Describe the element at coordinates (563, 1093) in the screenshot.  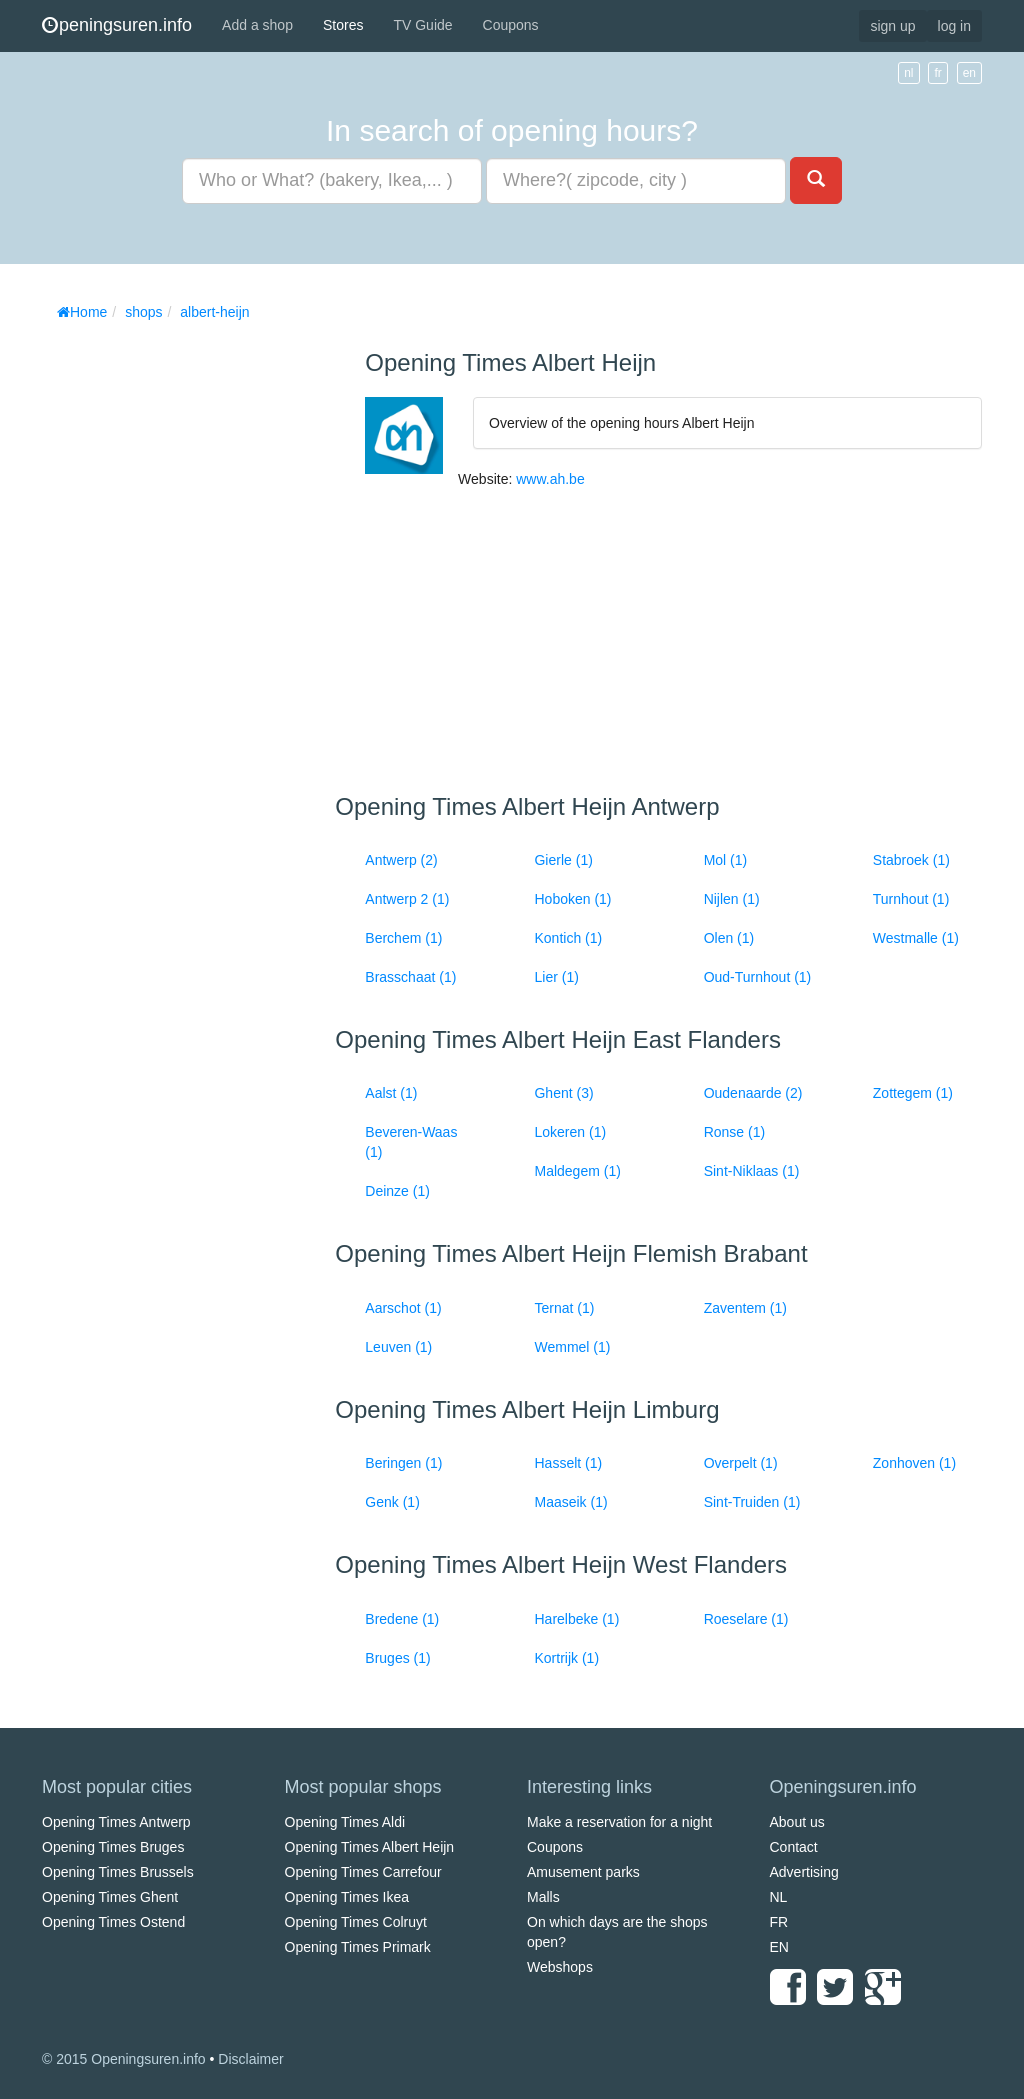
I see `Ghent (3)` at that location.